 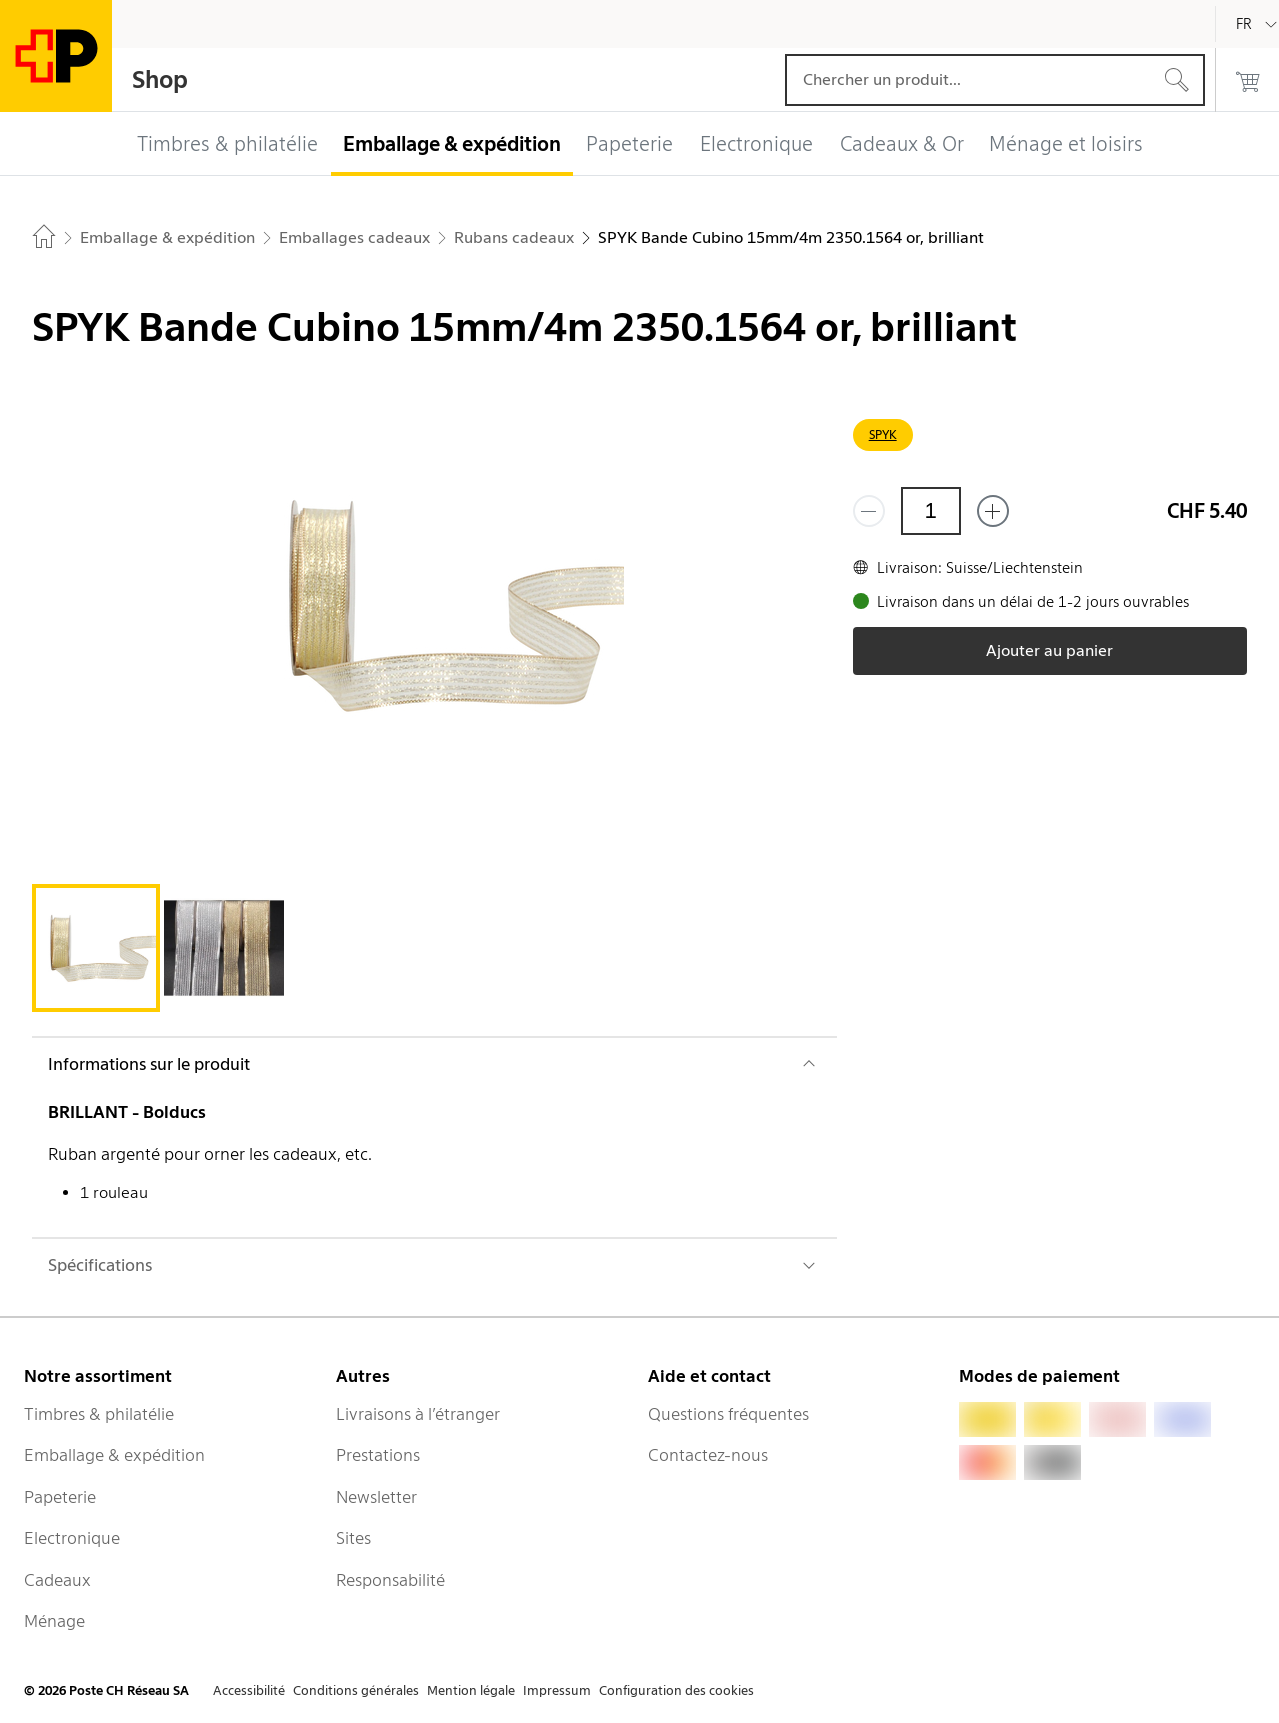 What do you see at coordinates (249, 1690) in the screenshot?
I see `Accessibilité` at bounding box center [249, 1690].